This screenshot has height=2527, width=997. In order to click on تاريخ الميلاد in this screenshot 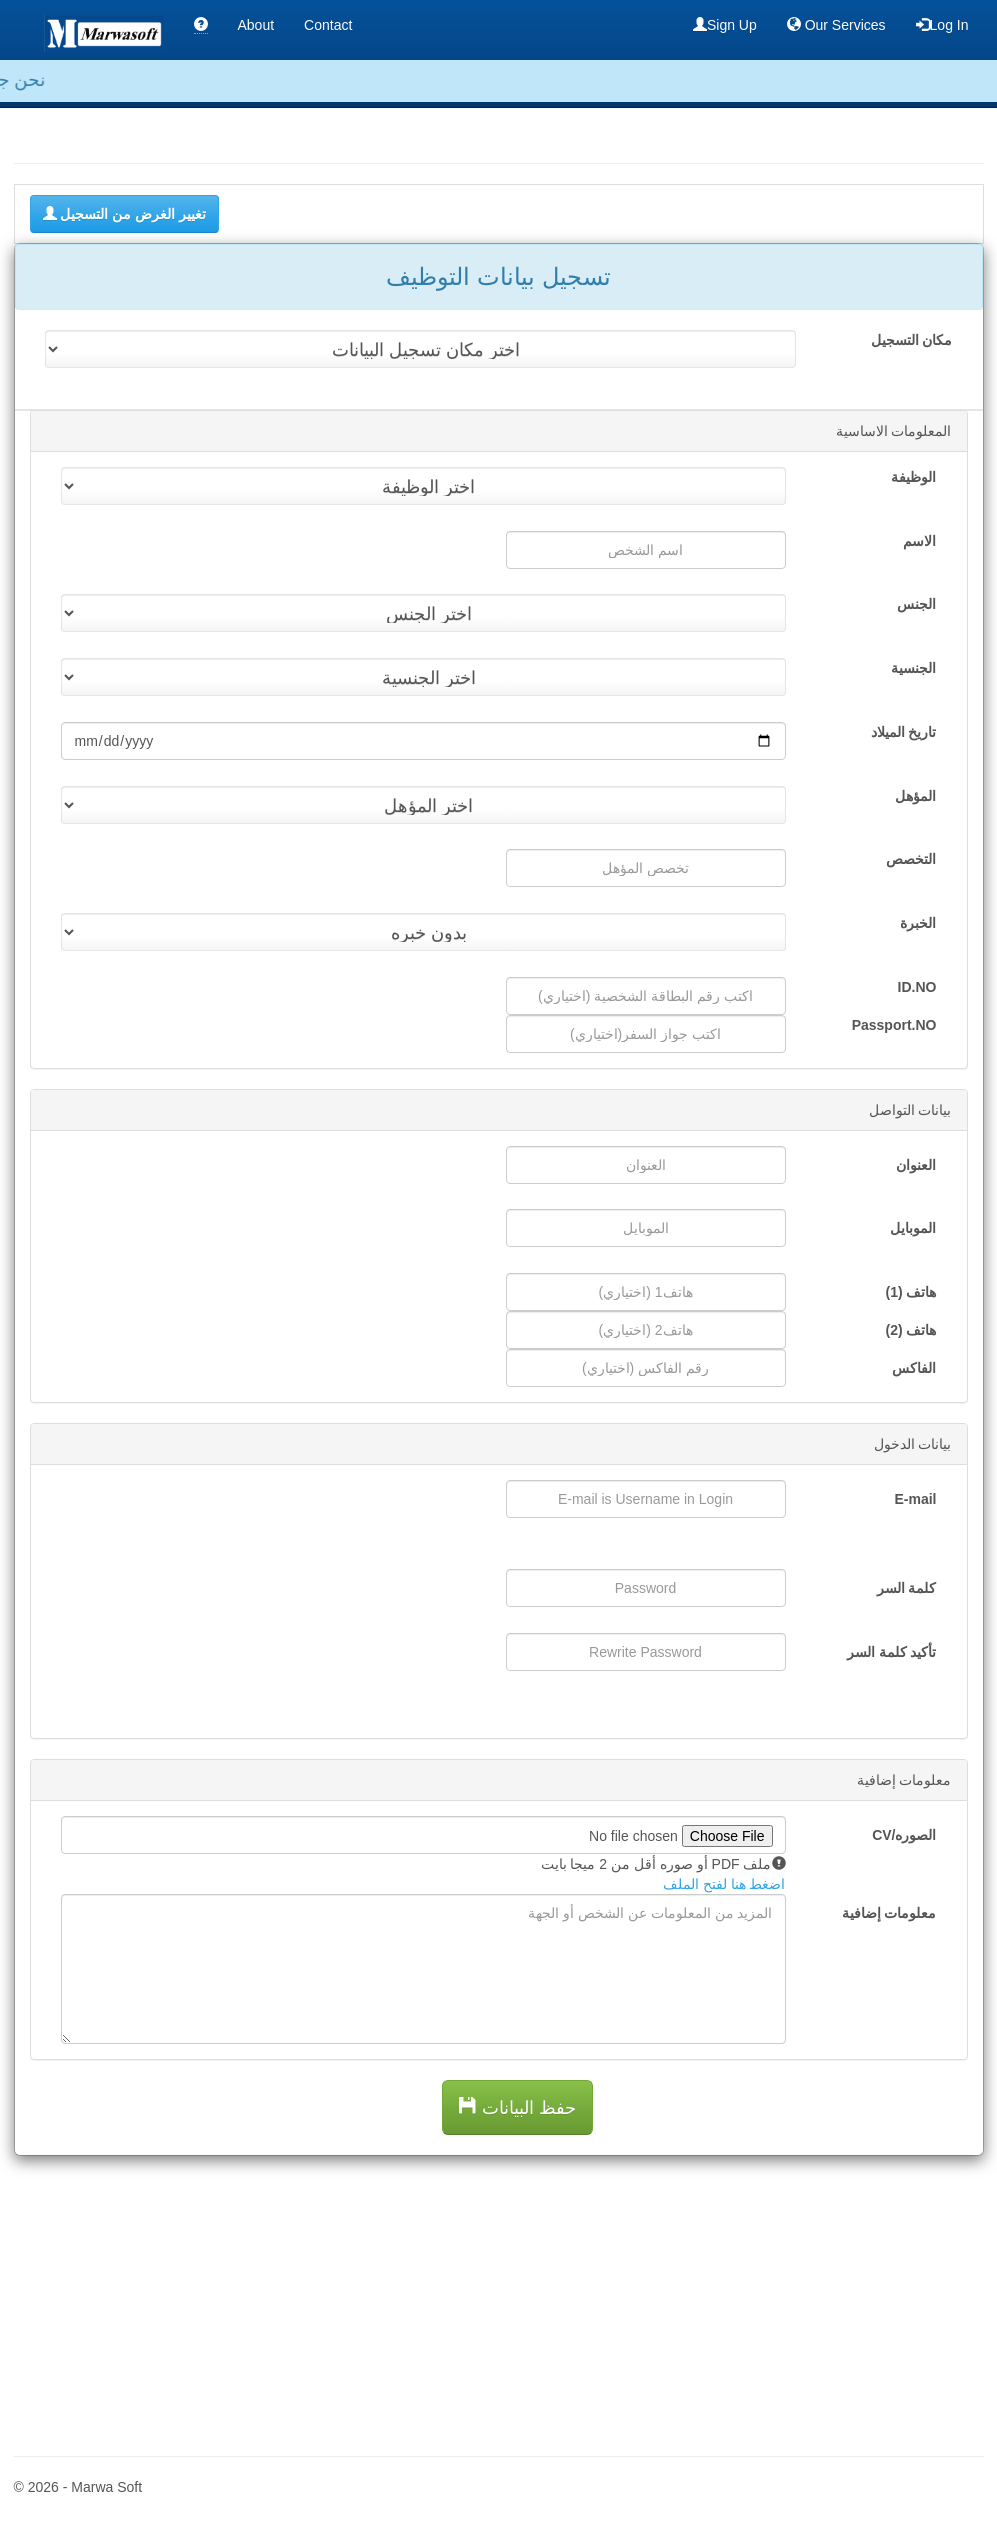, I will do `click(904, 732)`.